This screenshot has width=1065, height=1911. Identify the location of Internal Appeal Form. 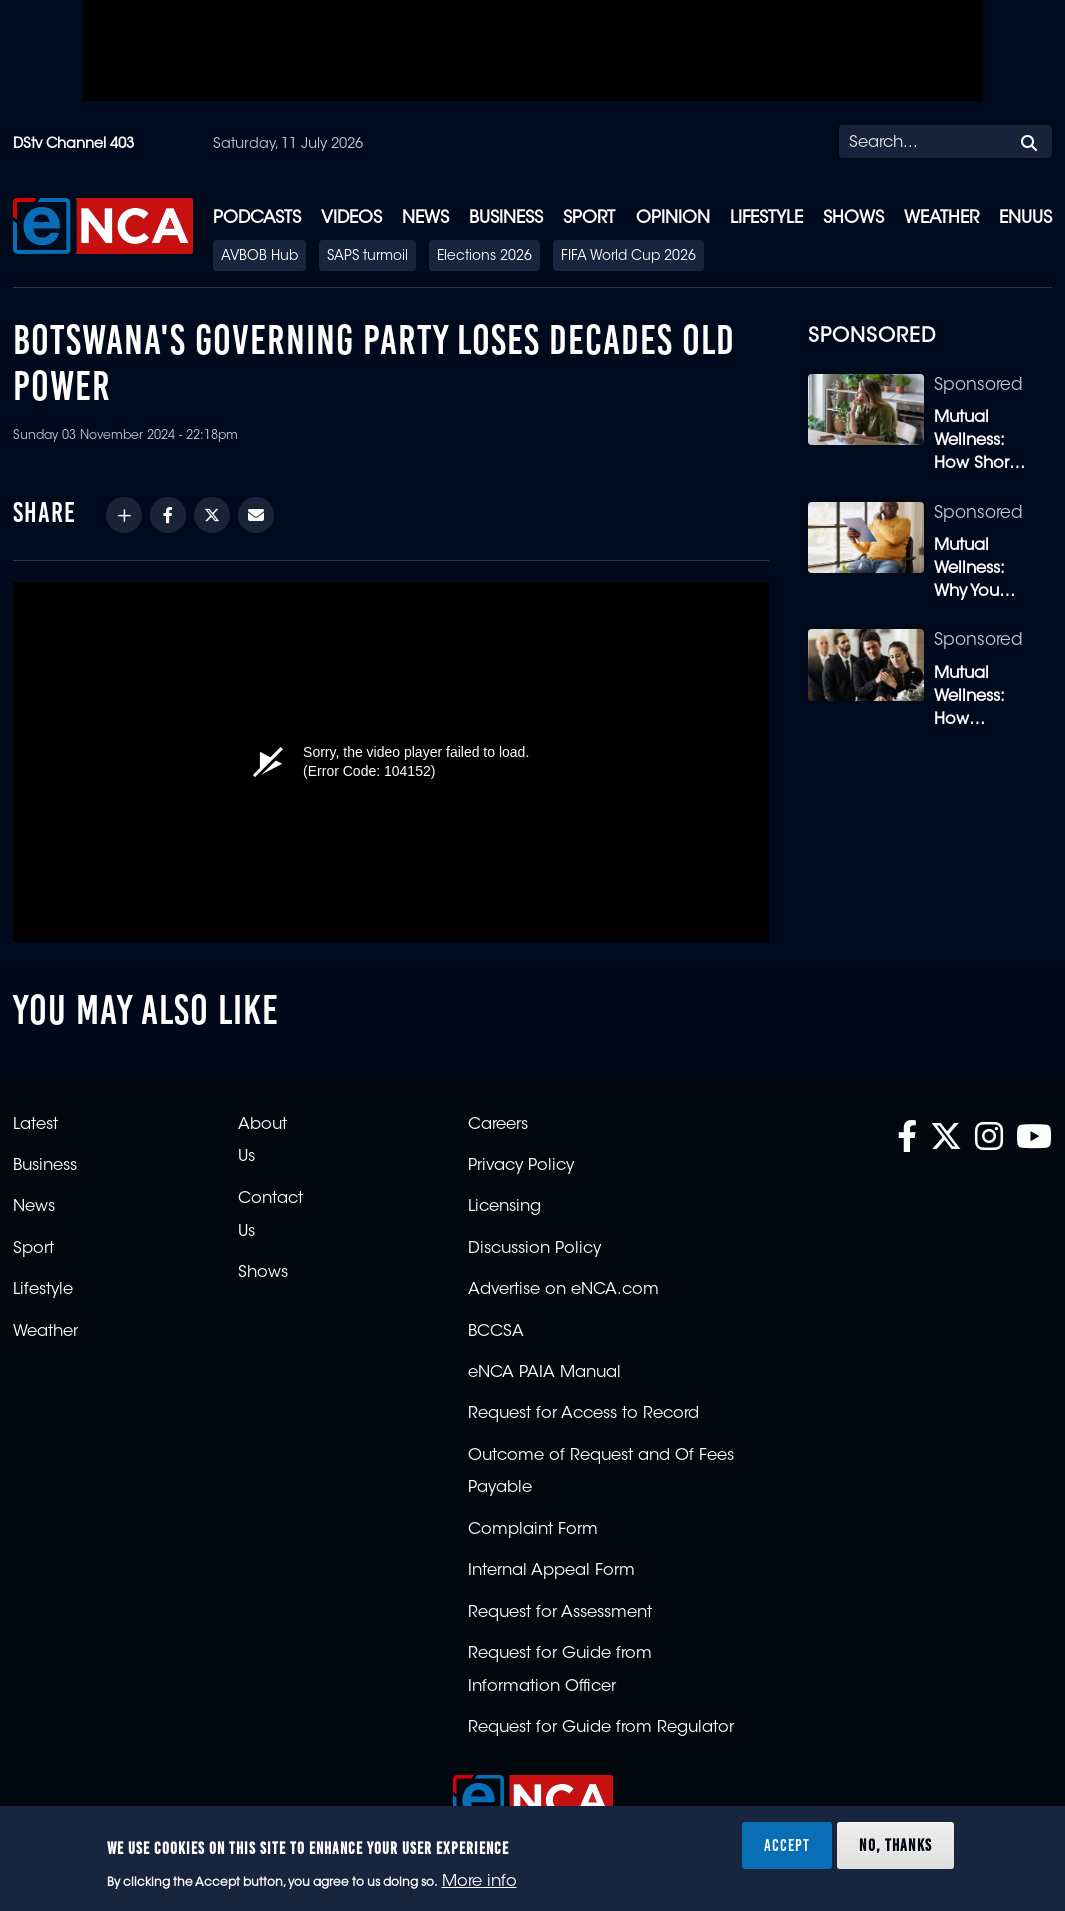
(551, 1571).